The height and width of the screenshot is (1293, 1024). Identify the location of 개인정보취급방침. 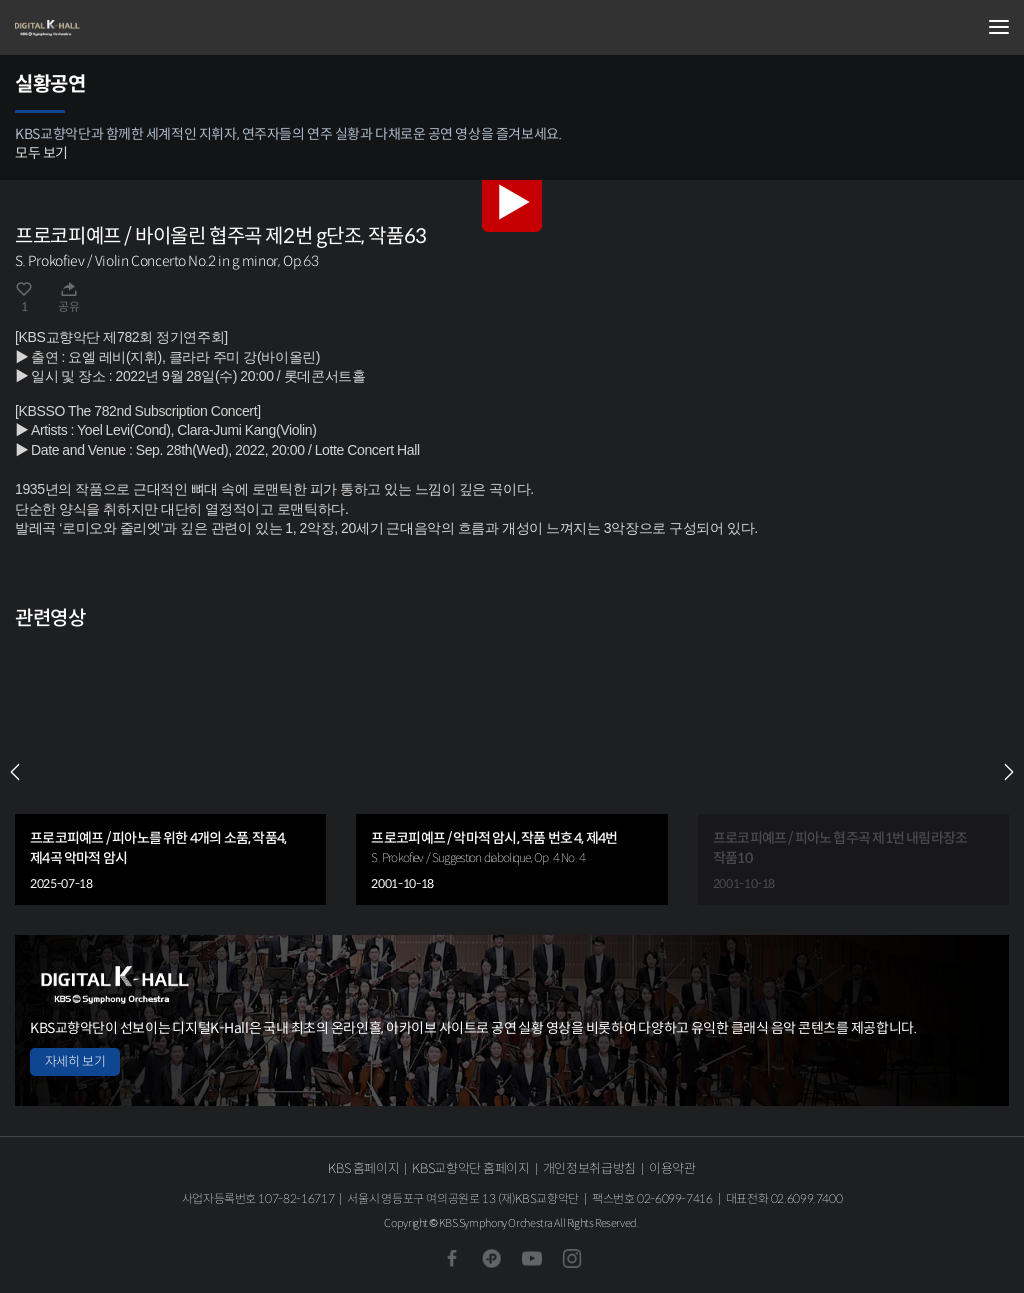
(589, 1168).